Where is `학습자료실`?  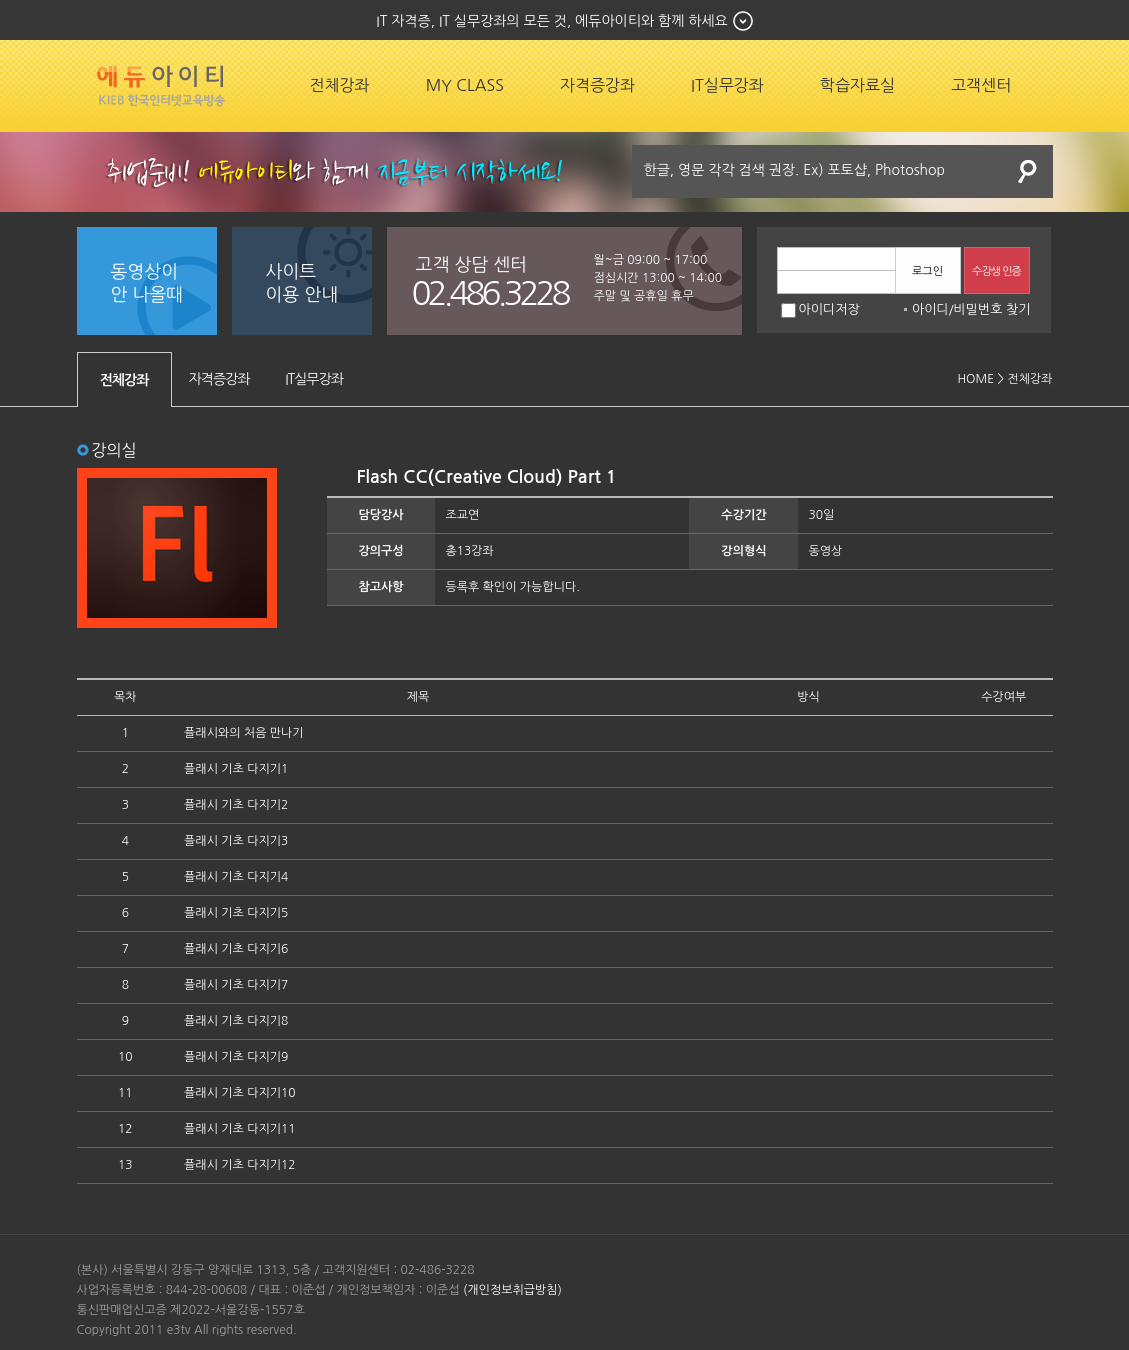
학습자료실 is located at coordinates (857, 85).